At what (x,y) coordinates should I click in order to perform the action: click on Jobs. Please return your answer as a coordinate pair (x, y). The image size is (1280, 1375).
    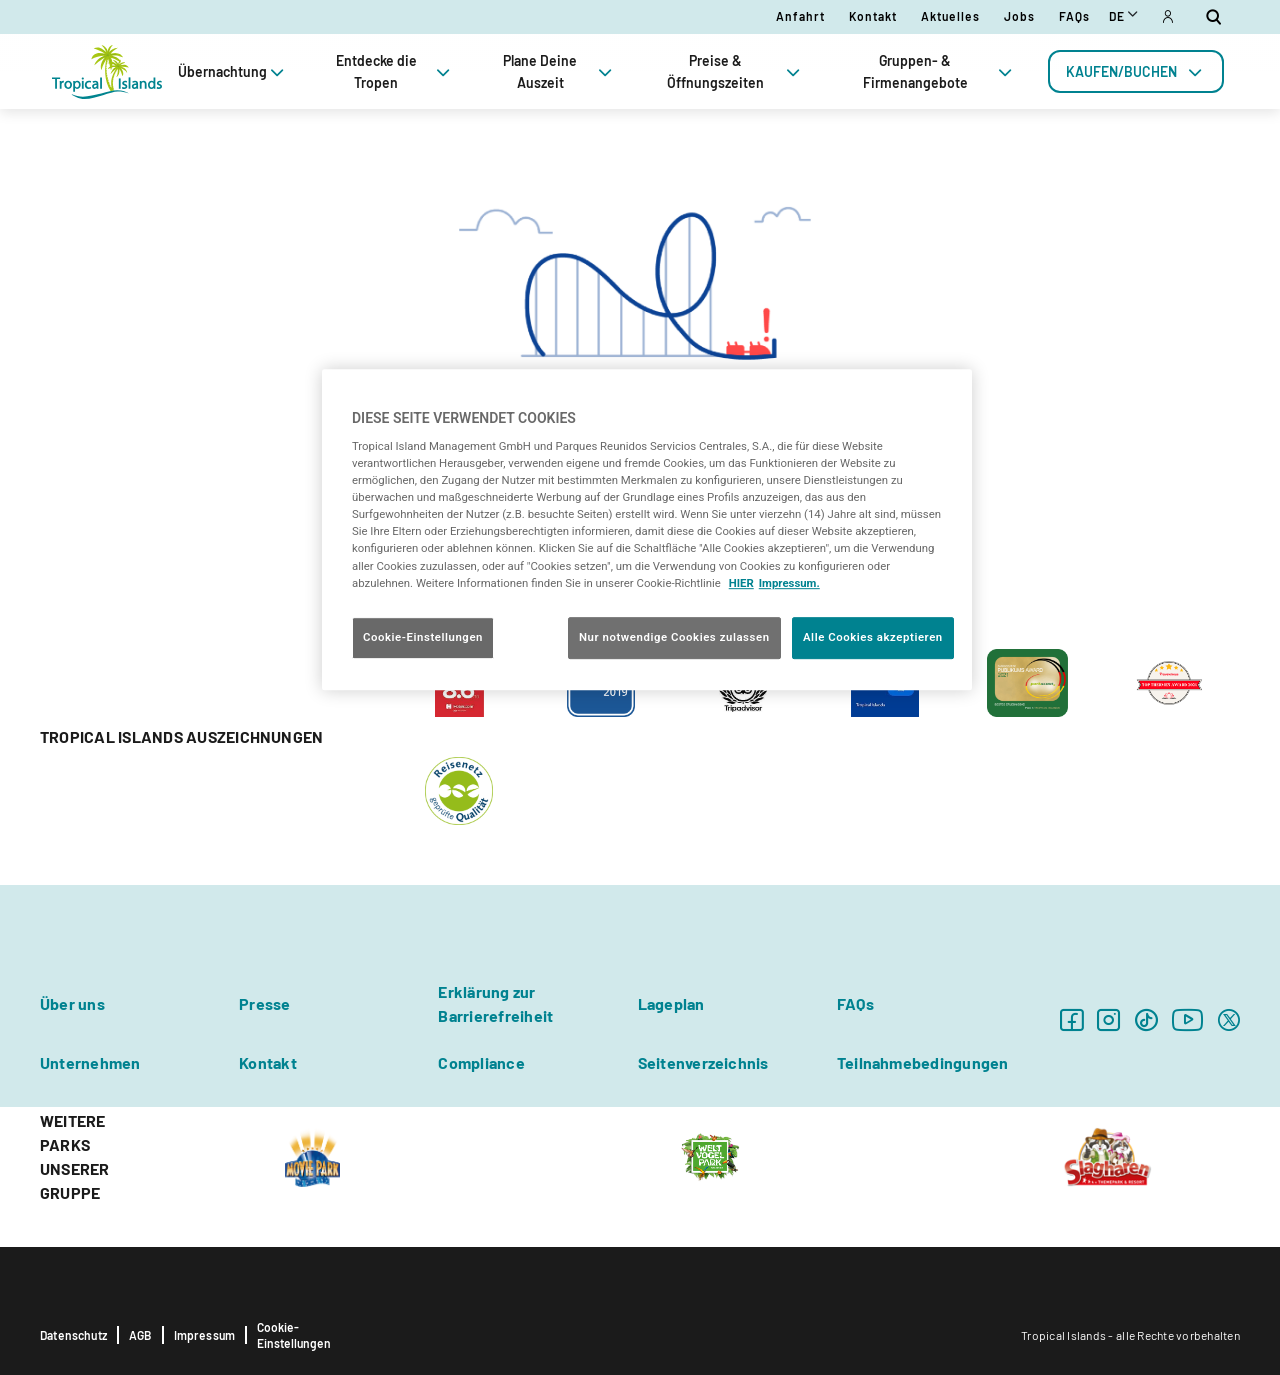
    Looking at the image, I should click on (1019, 16).